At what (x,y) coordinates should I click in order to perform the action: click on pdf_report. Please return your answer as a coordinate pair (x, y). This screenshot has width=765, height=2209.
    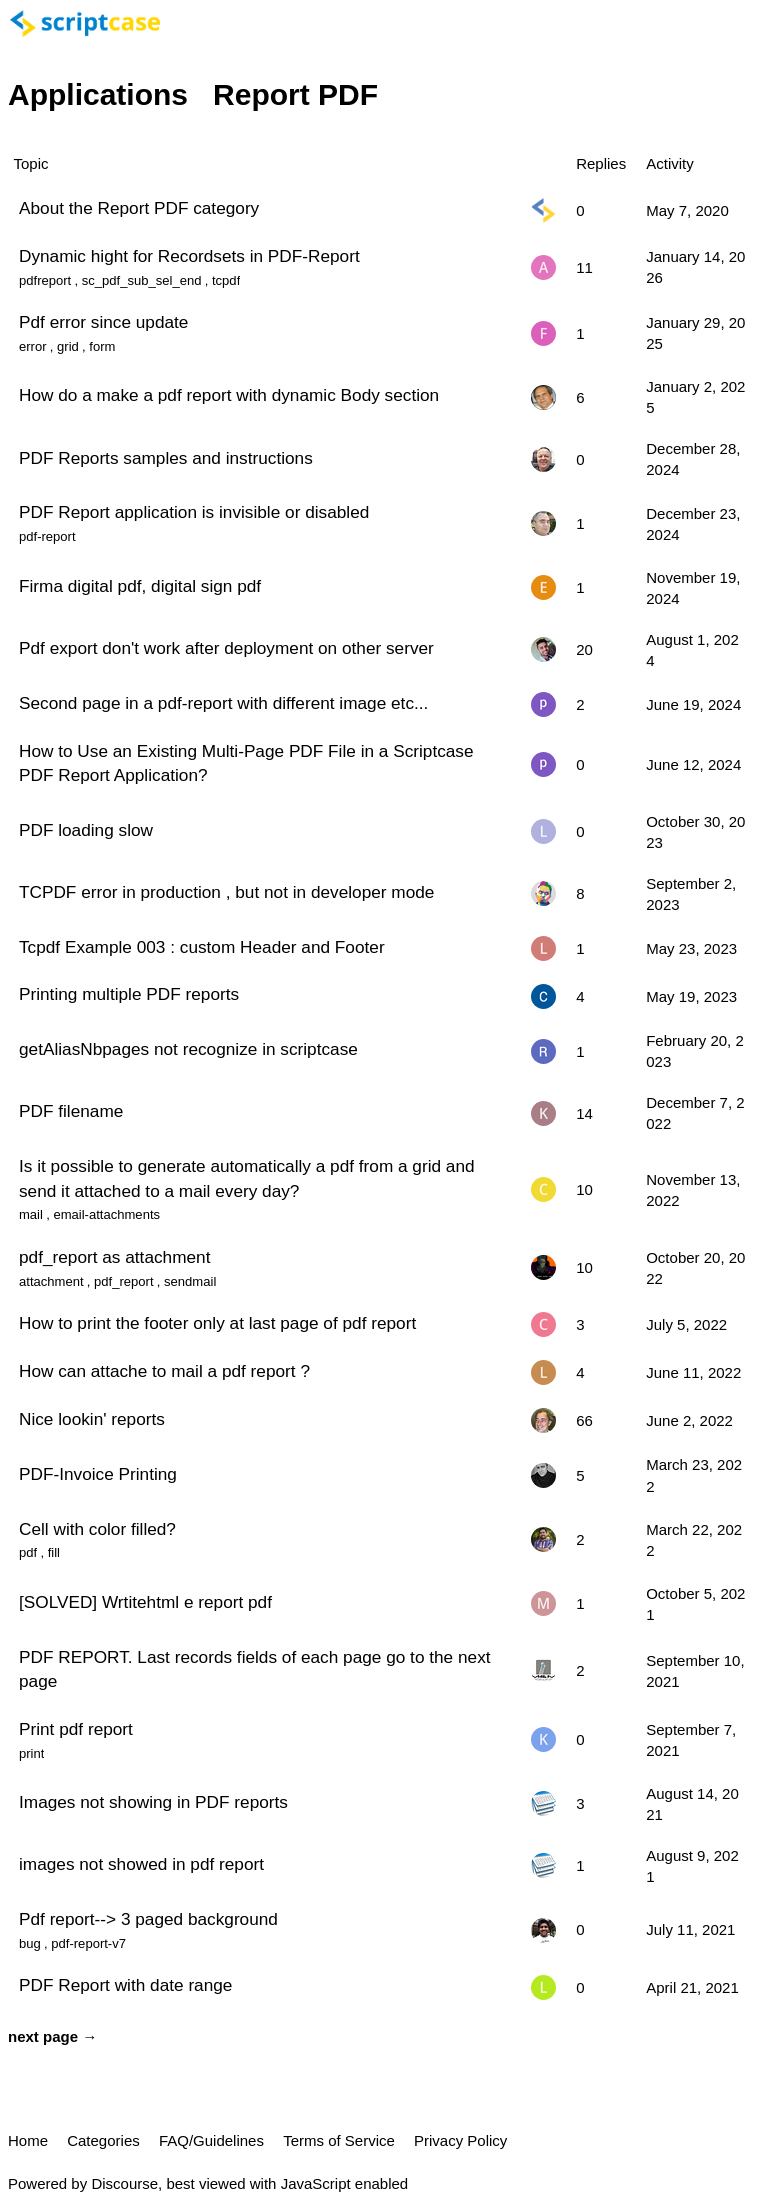
    Looking at the image, I should click on (123, 1281).